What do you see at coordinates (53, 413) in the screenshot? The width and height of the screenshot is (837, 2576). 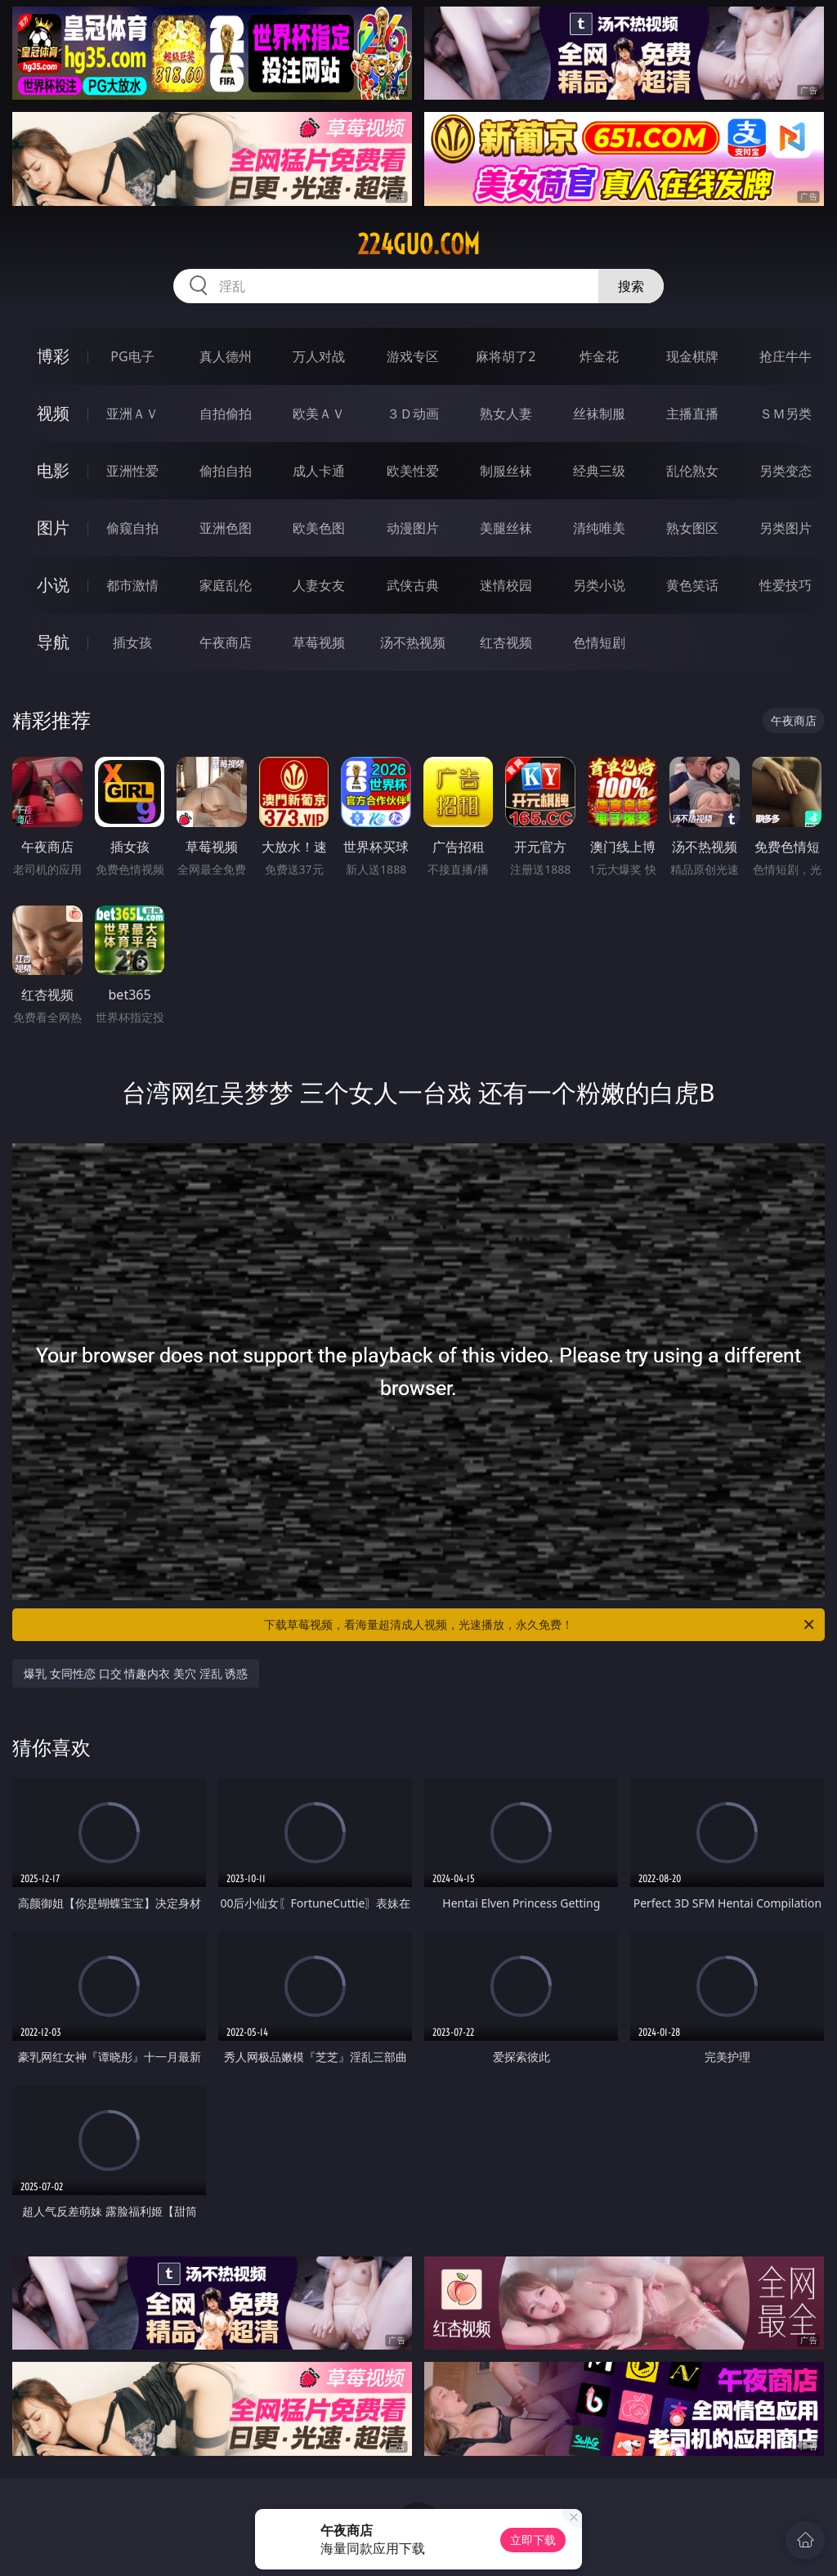 I see `视频` at bounding box center [53, 413].